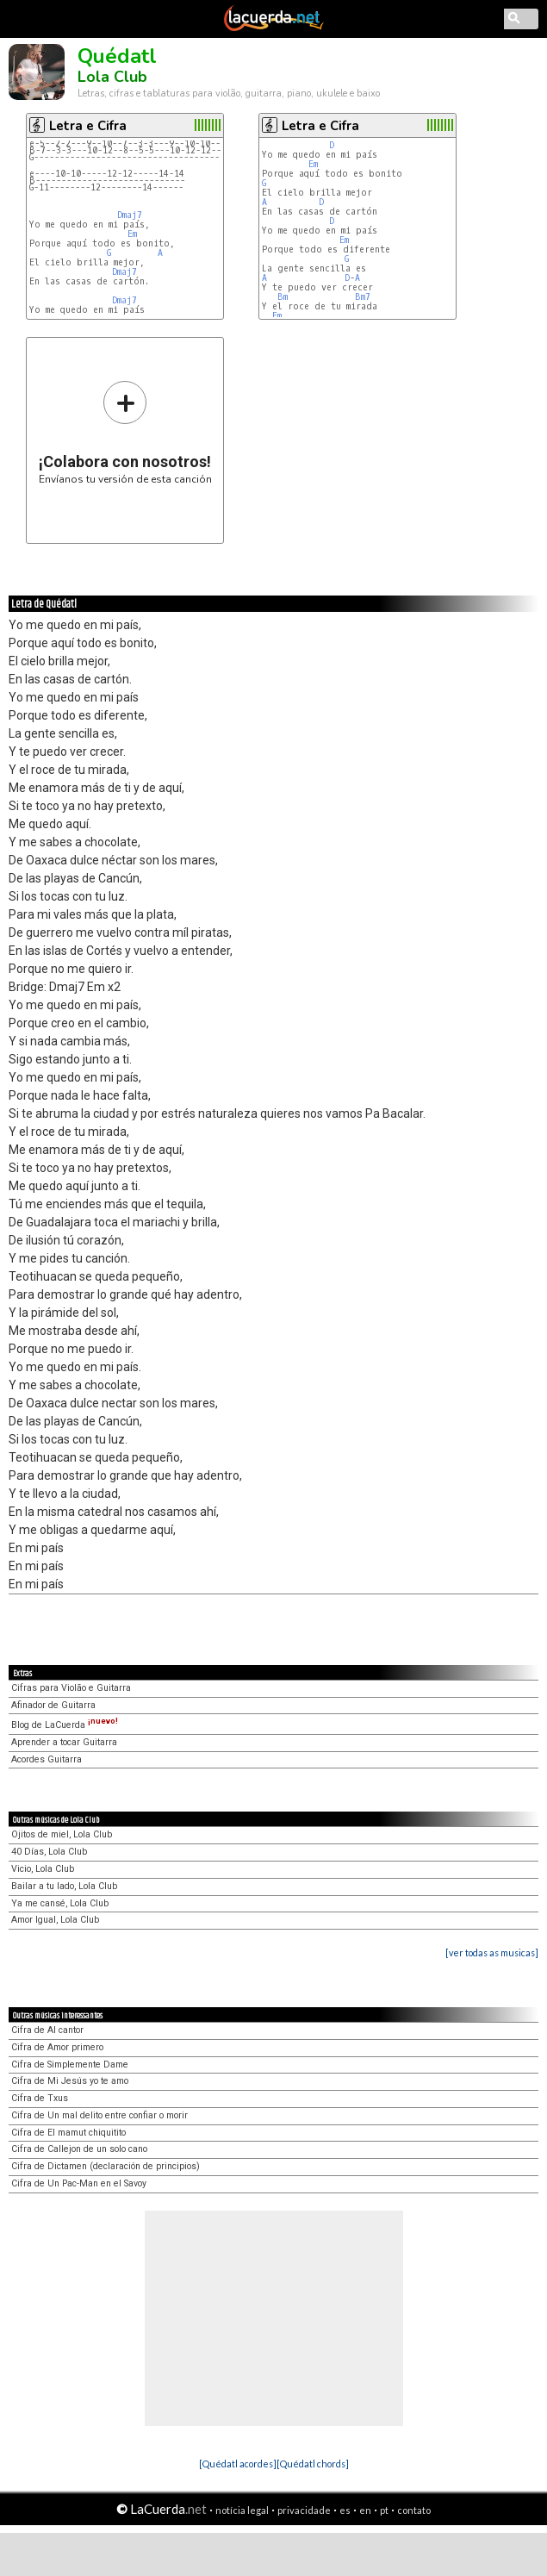  What do you see at coordinates (99, 2115) in the screenshot?
I see `Cifra de Un mal delito entre confiar o morir` at bounding box center [99, 2115].